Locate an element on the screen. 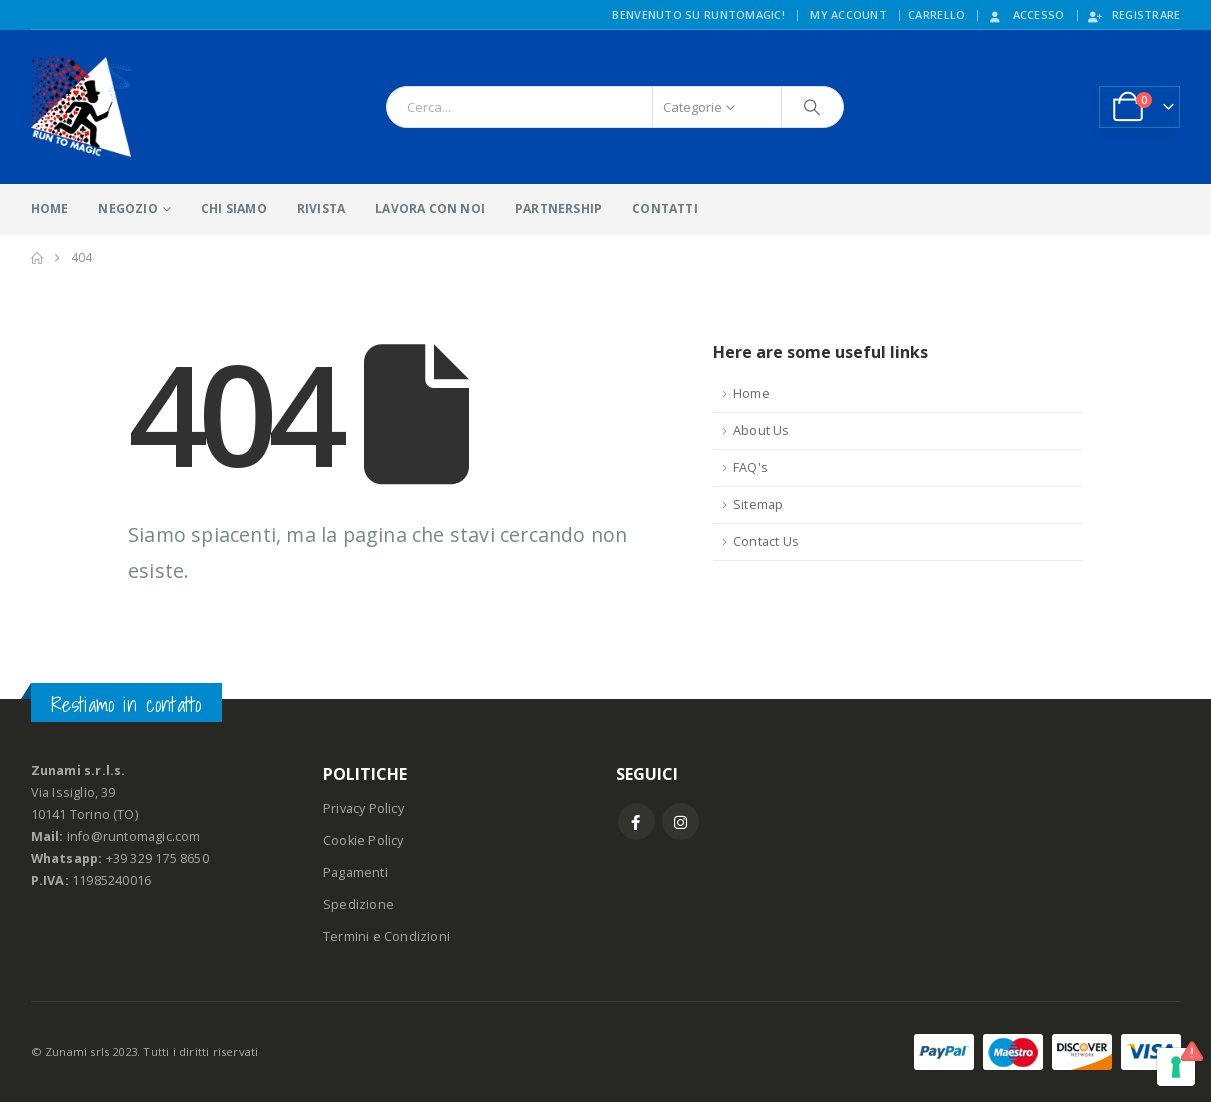 The width and height of the screenshot is (1211, 1102). CARRELLO is located at coordinates (936, 14).